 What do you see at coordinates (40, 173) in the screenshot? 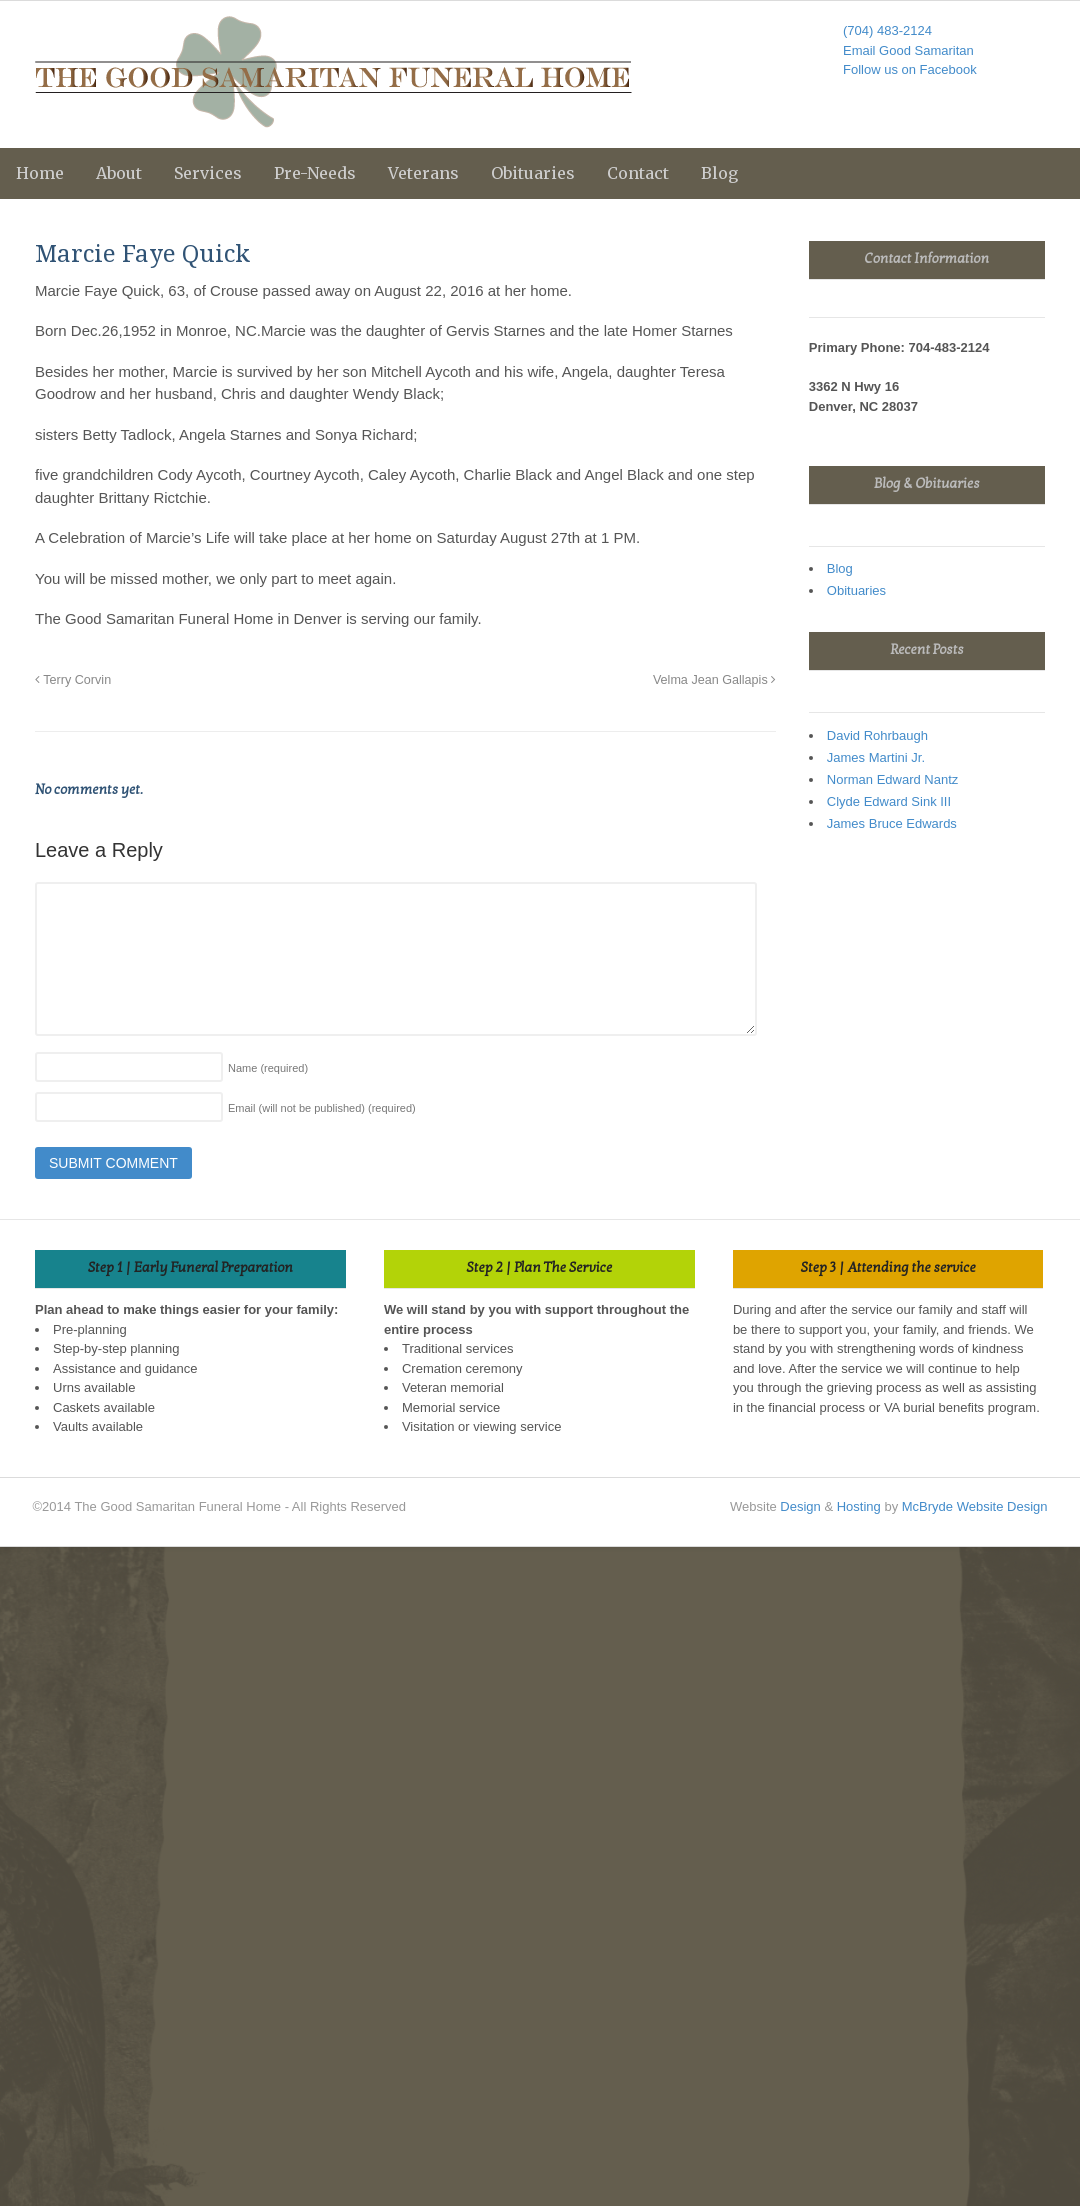
I see `Home` at bounding box center [40, 173].